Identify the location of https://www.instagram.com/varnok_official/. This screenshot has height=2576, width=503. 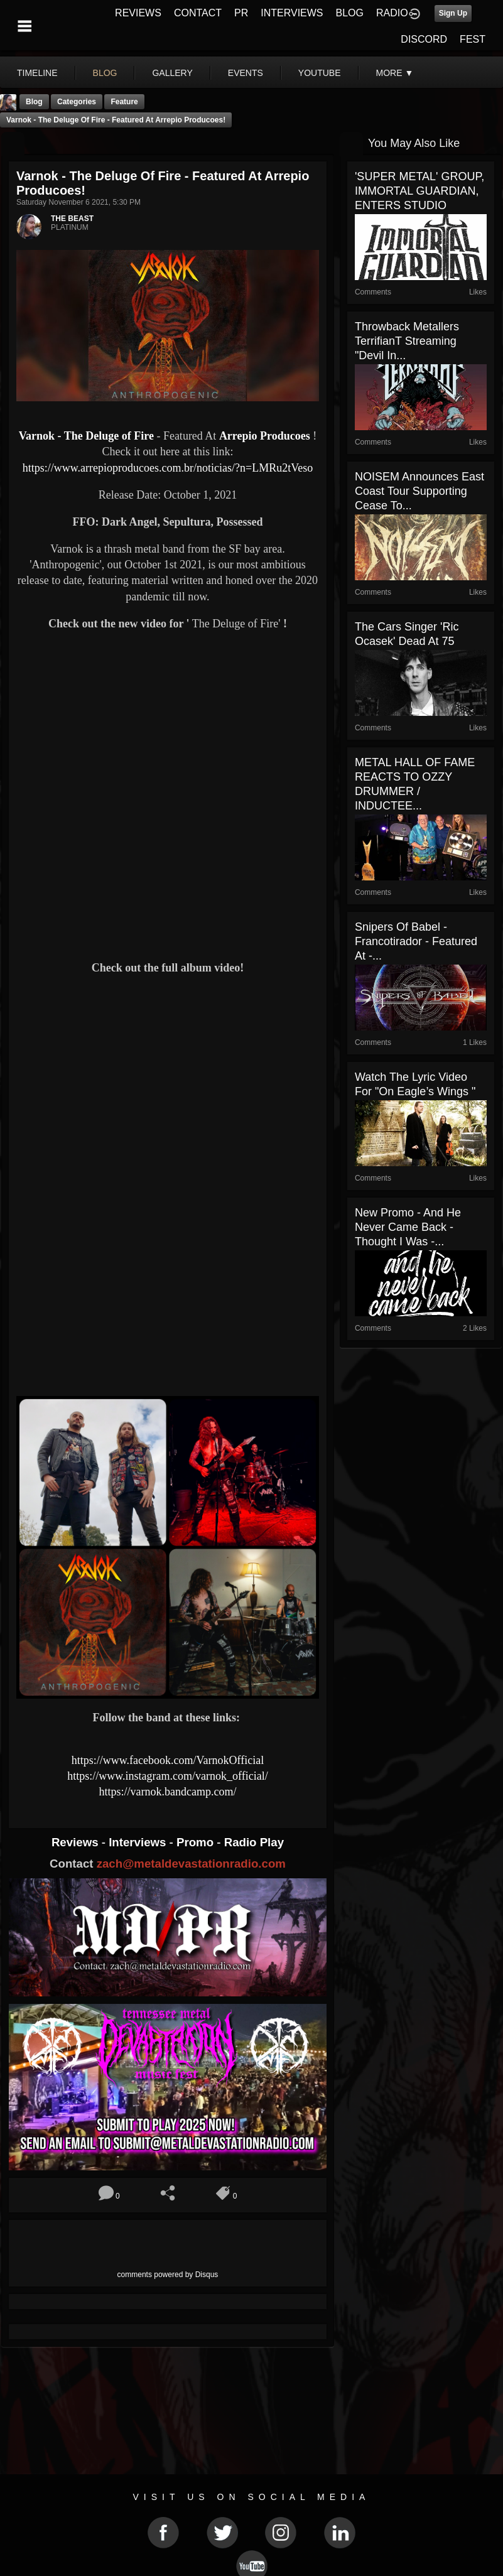
(167, 1776).